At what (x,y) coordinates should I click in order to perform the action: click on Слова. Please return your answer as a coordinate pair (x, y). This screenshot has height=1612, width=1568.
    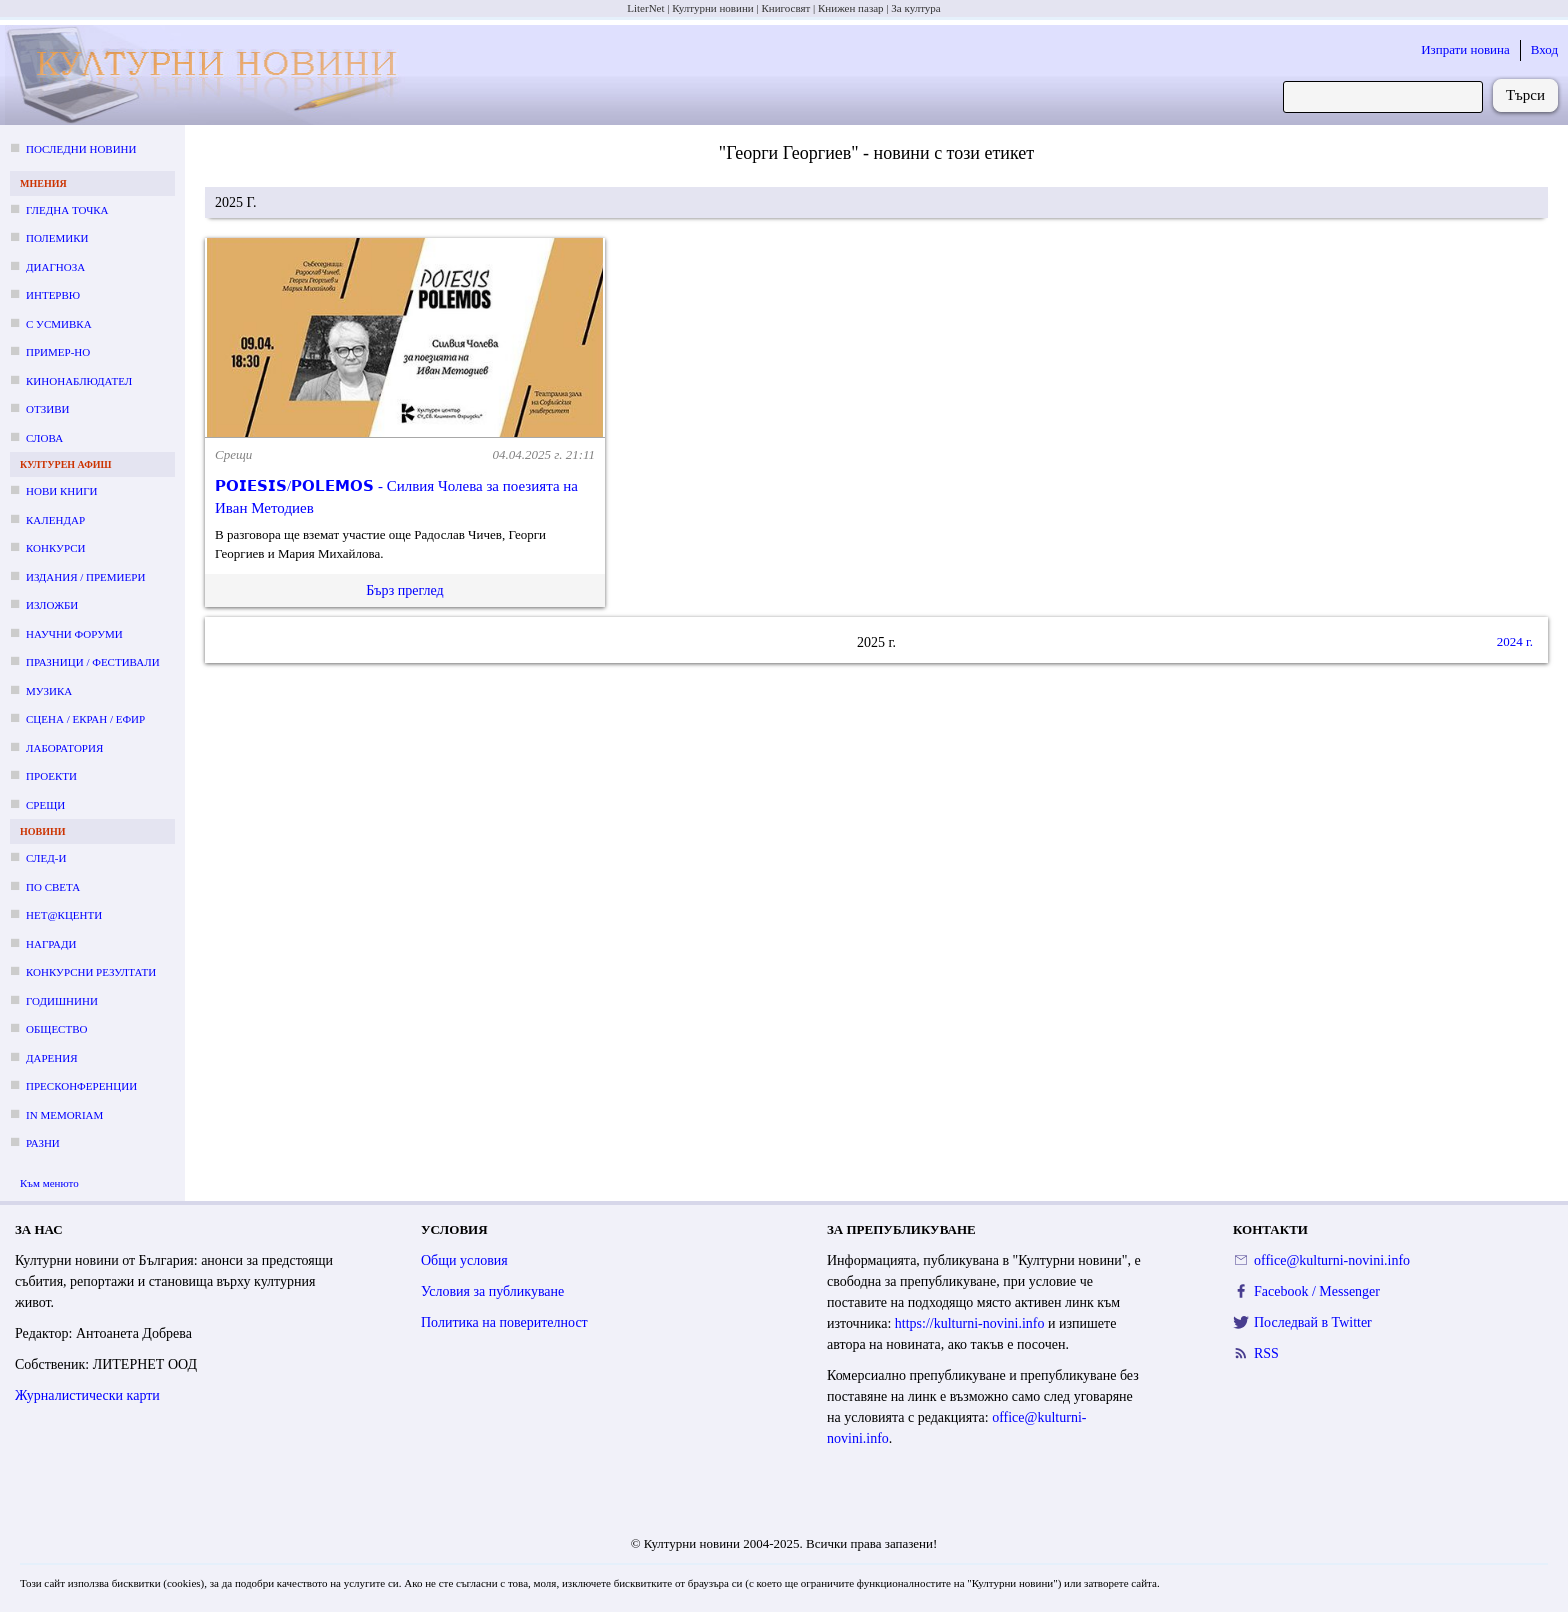
    Looking at the image, I should click on (44, 438).